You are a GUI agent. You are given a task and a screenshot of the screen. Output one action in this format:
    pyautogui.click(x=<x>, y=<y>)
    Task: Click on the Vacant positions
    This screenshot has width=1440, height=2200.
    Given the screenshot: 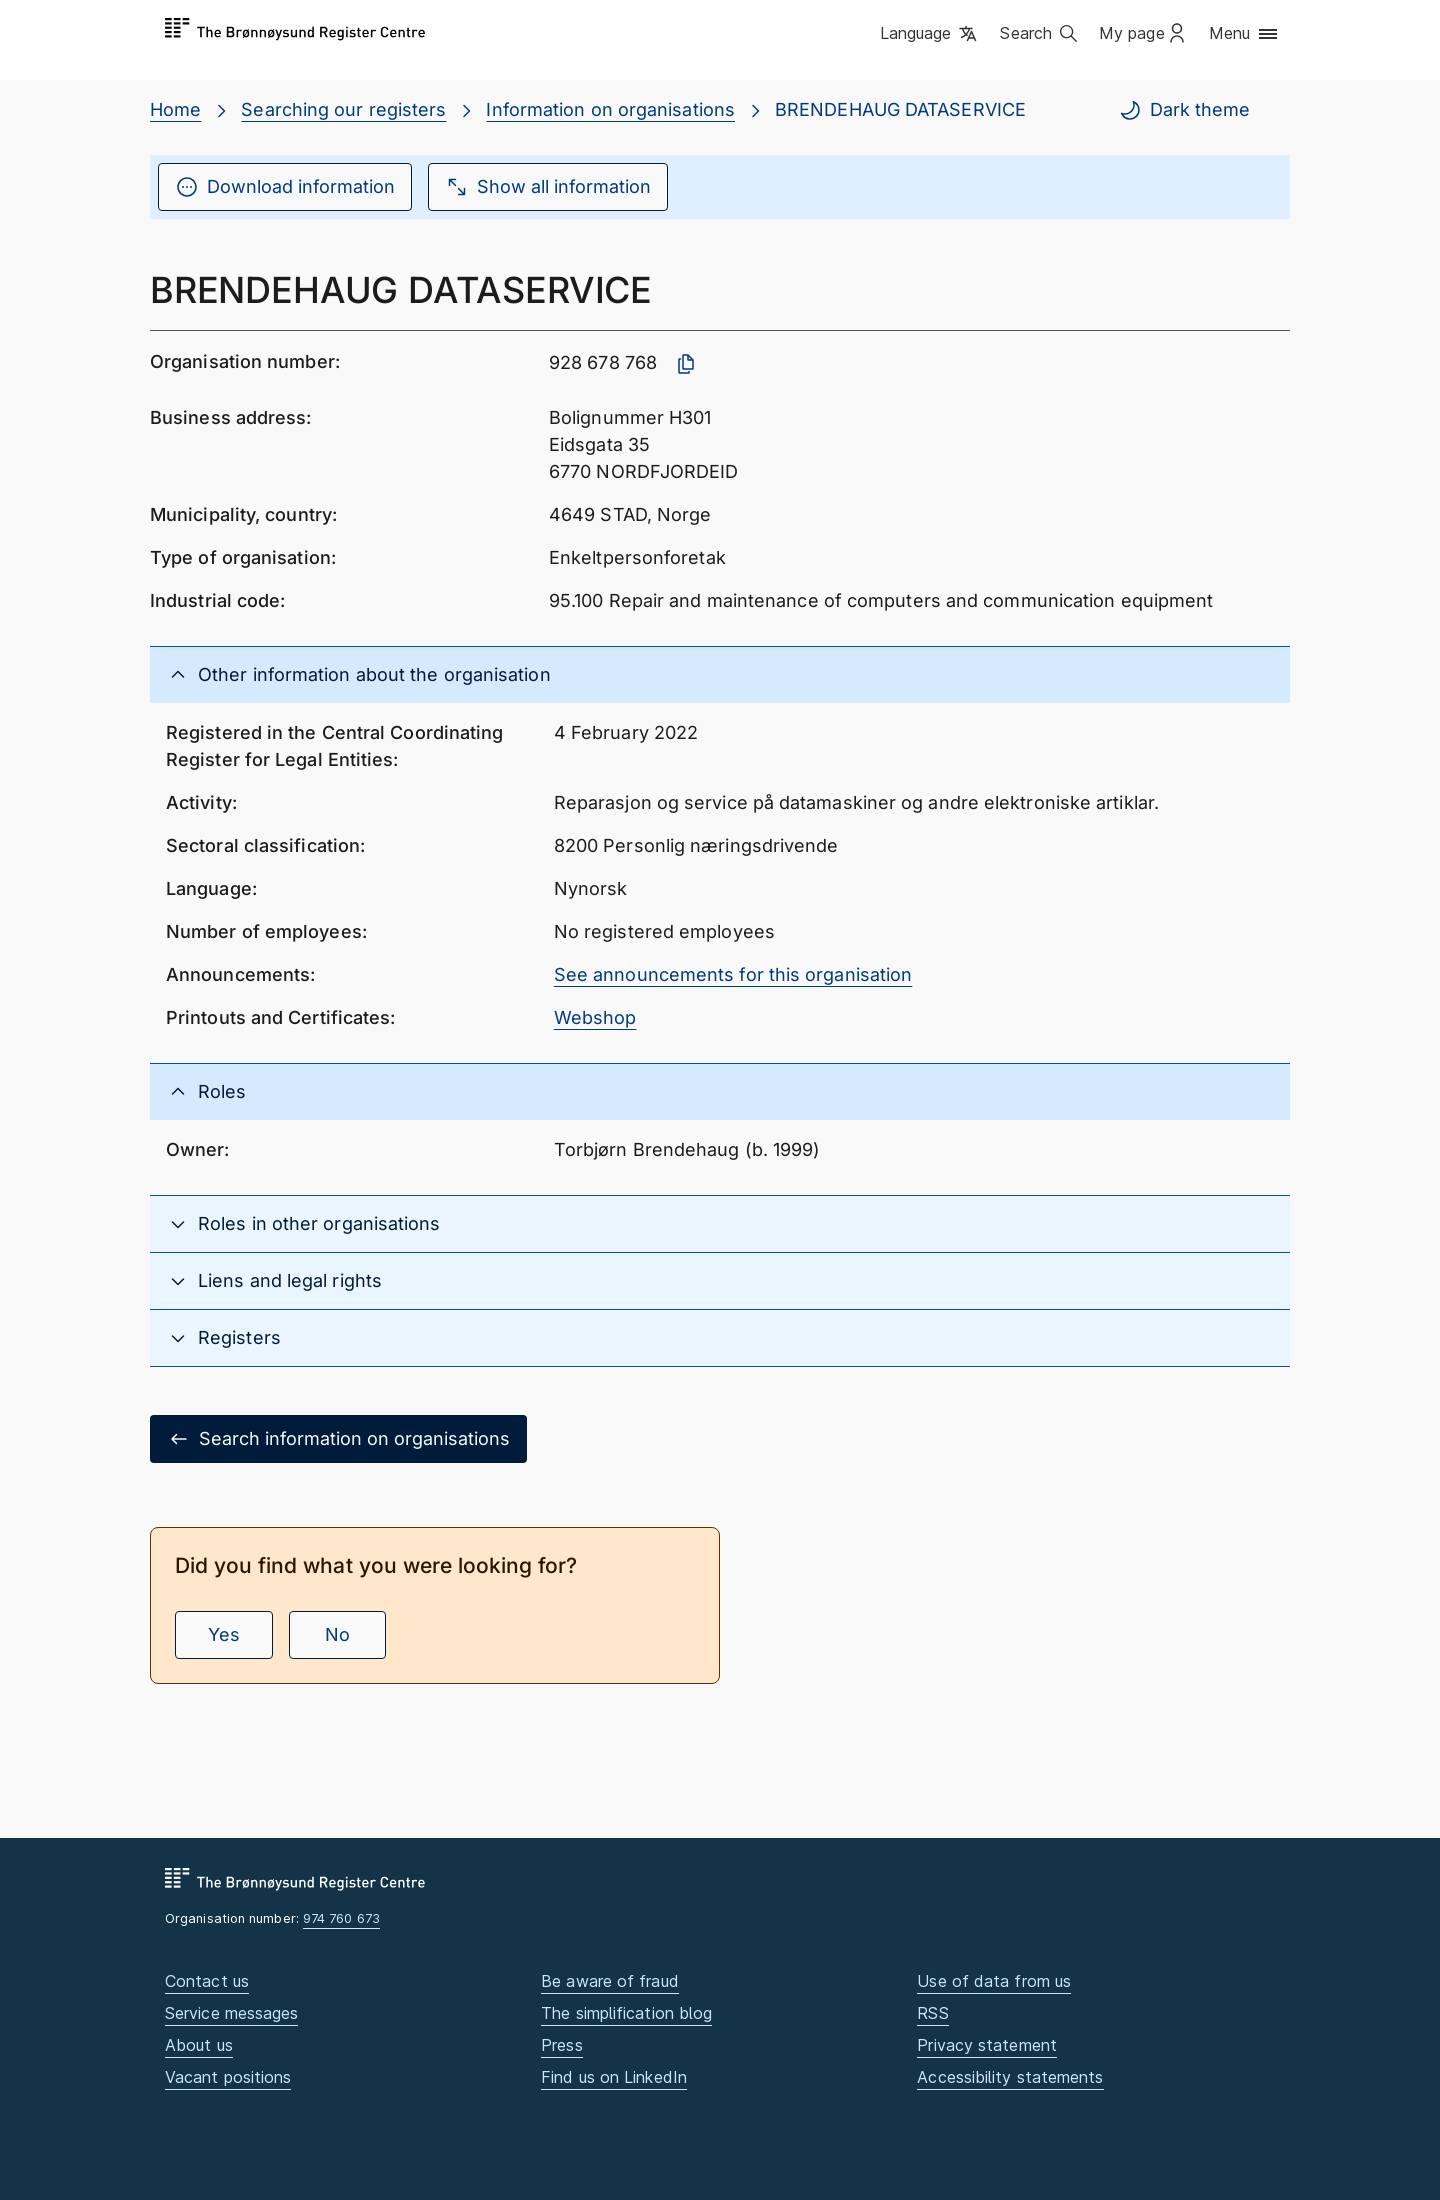 What is the action you would take?
    pyautogui.click(x=228, y=2077)
    